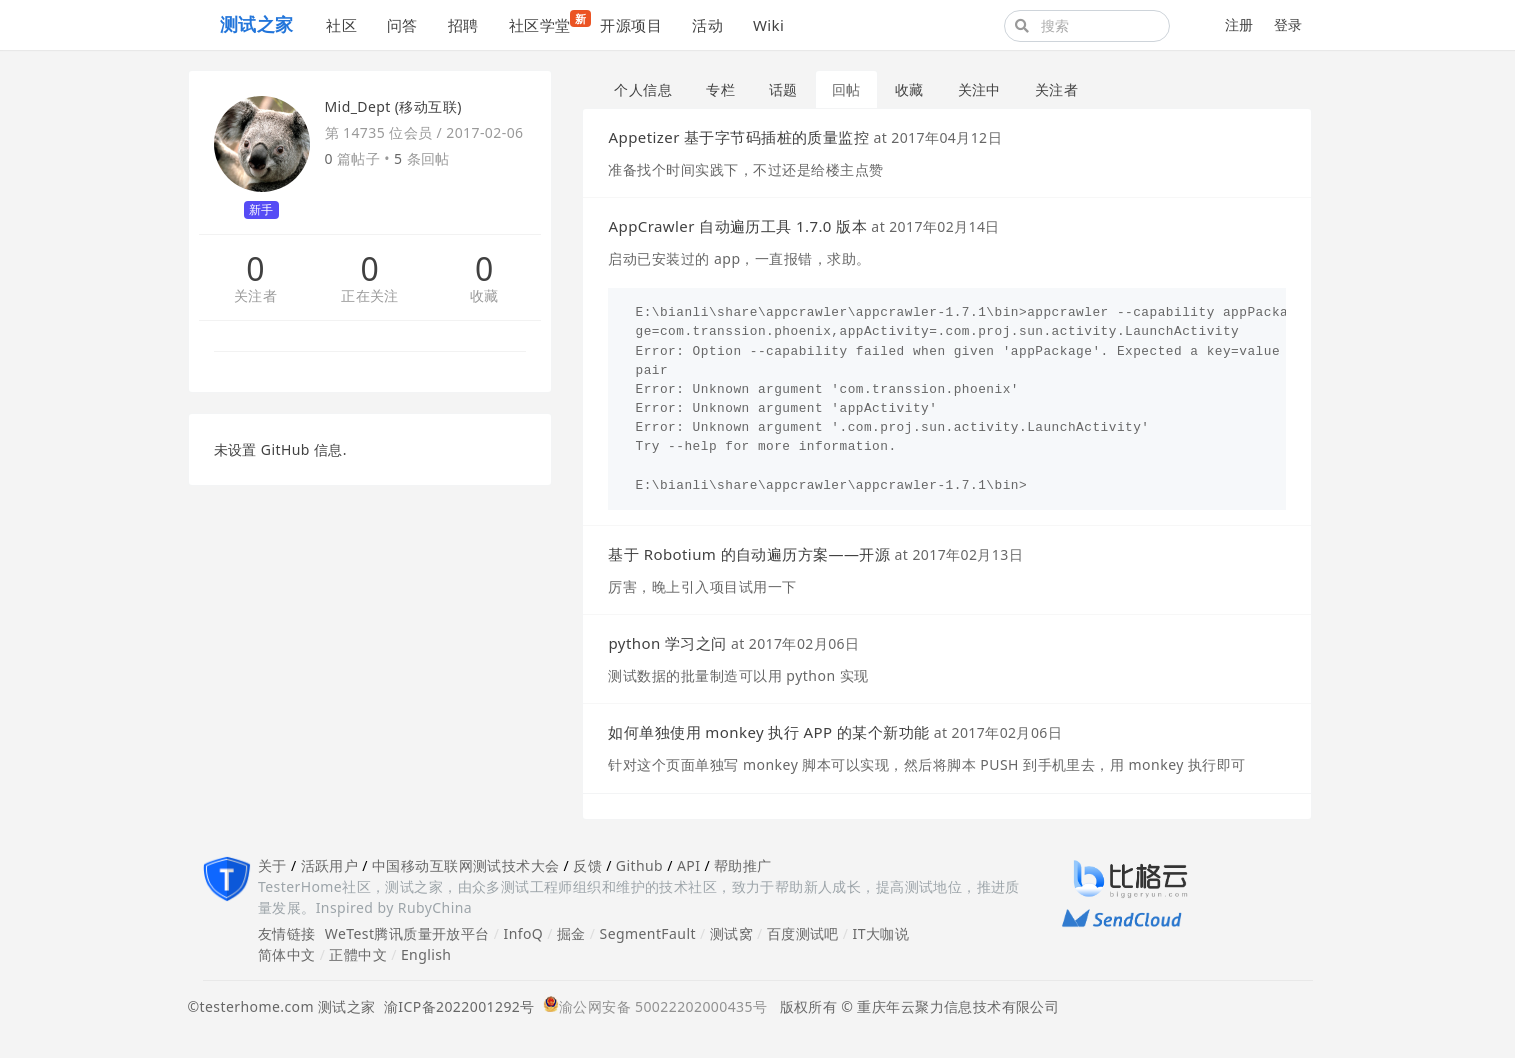  Describe the element at coordinates (648, 933) in the screenshot. I see `SegmentFault` at that location.